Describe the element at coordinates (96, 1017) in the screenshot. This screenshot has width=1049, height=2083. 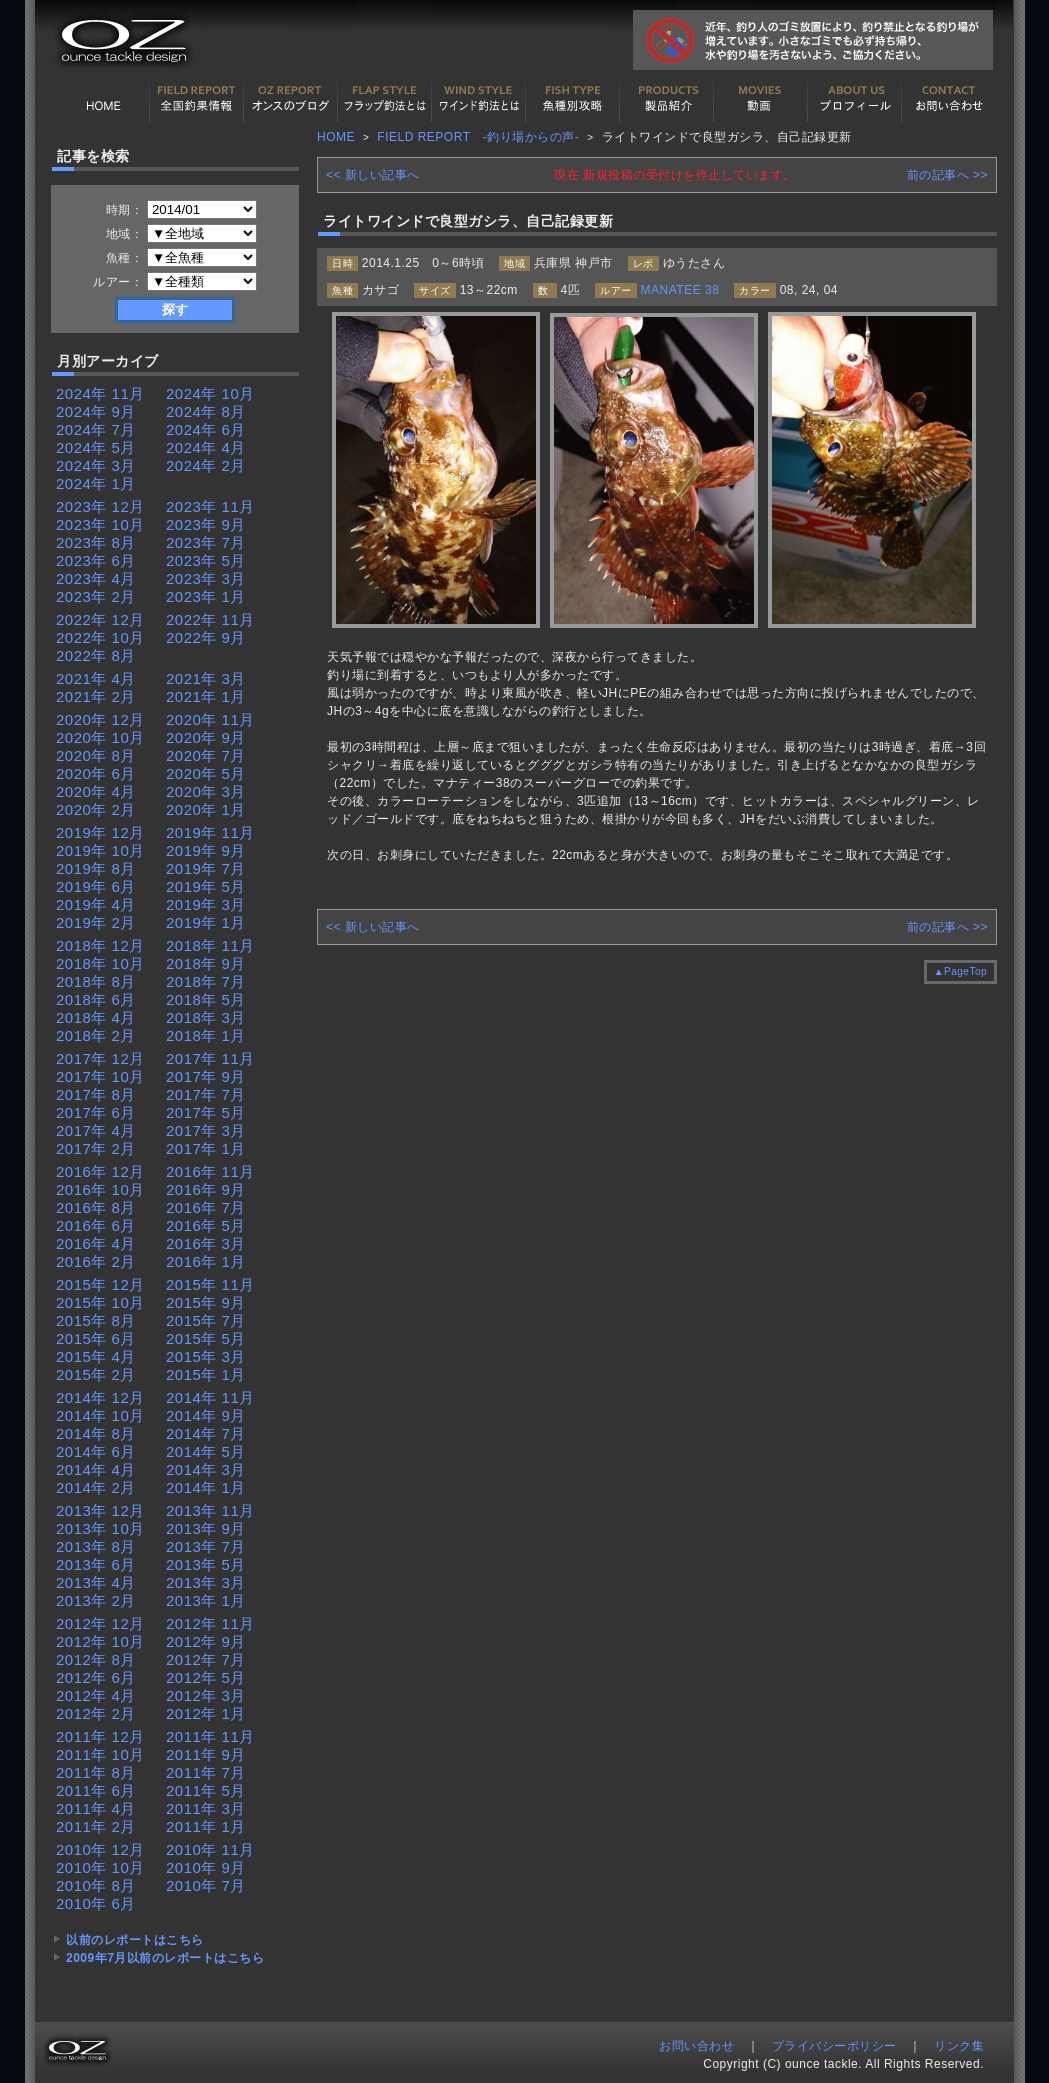
I see `2018年 4月` at that location.